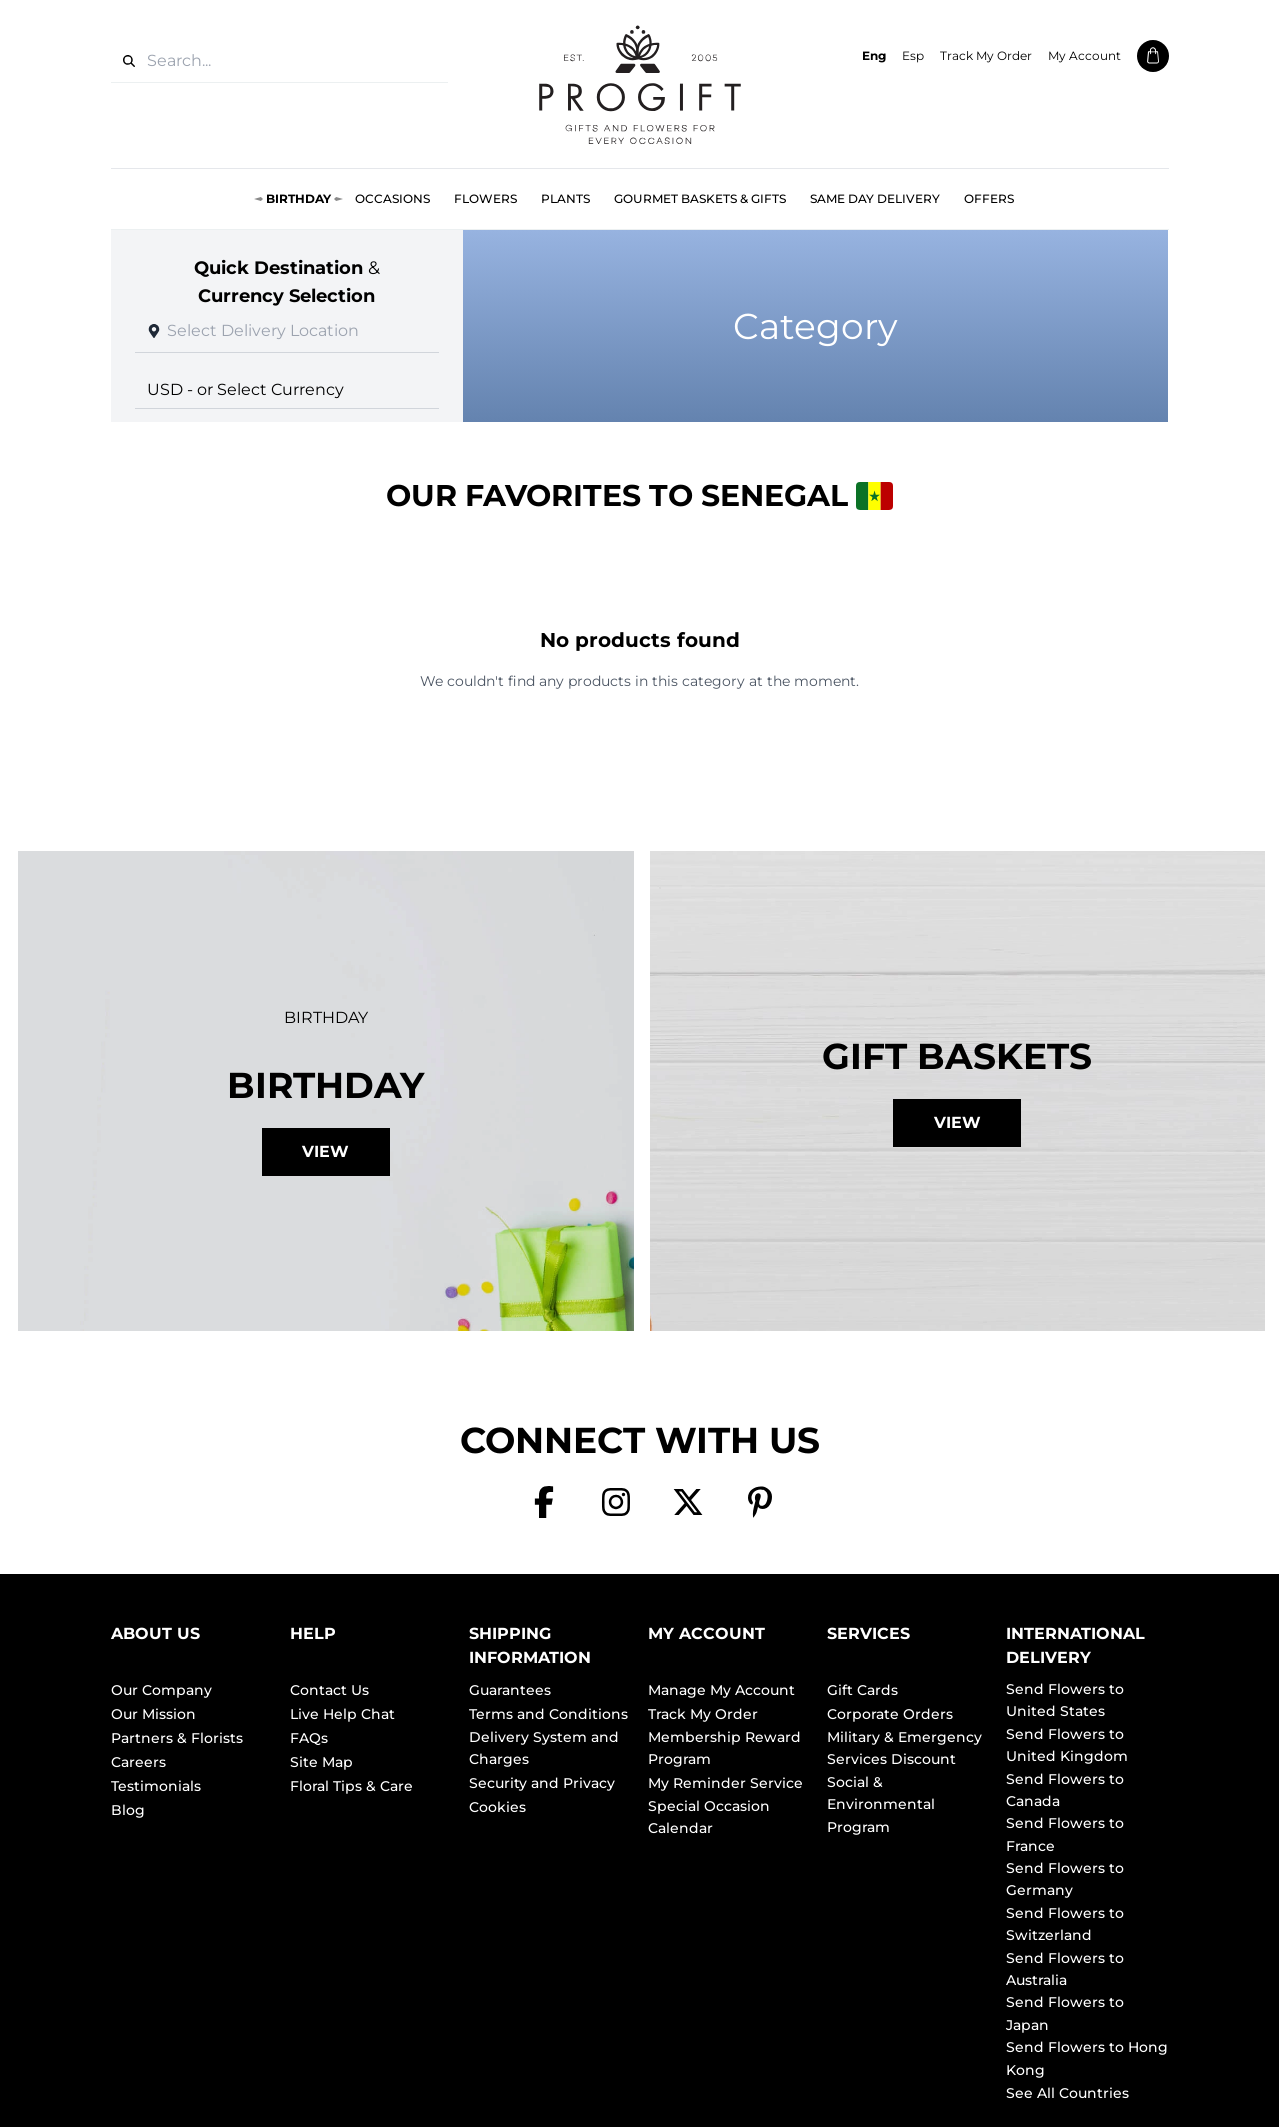 Image resolution: width=1283 pixels, height=2127 pixels. What do you see at coordinates (1065, 1969) in the screenshot?
I see `Send Flowers to Australia` at bounding box center [1065, 1969].